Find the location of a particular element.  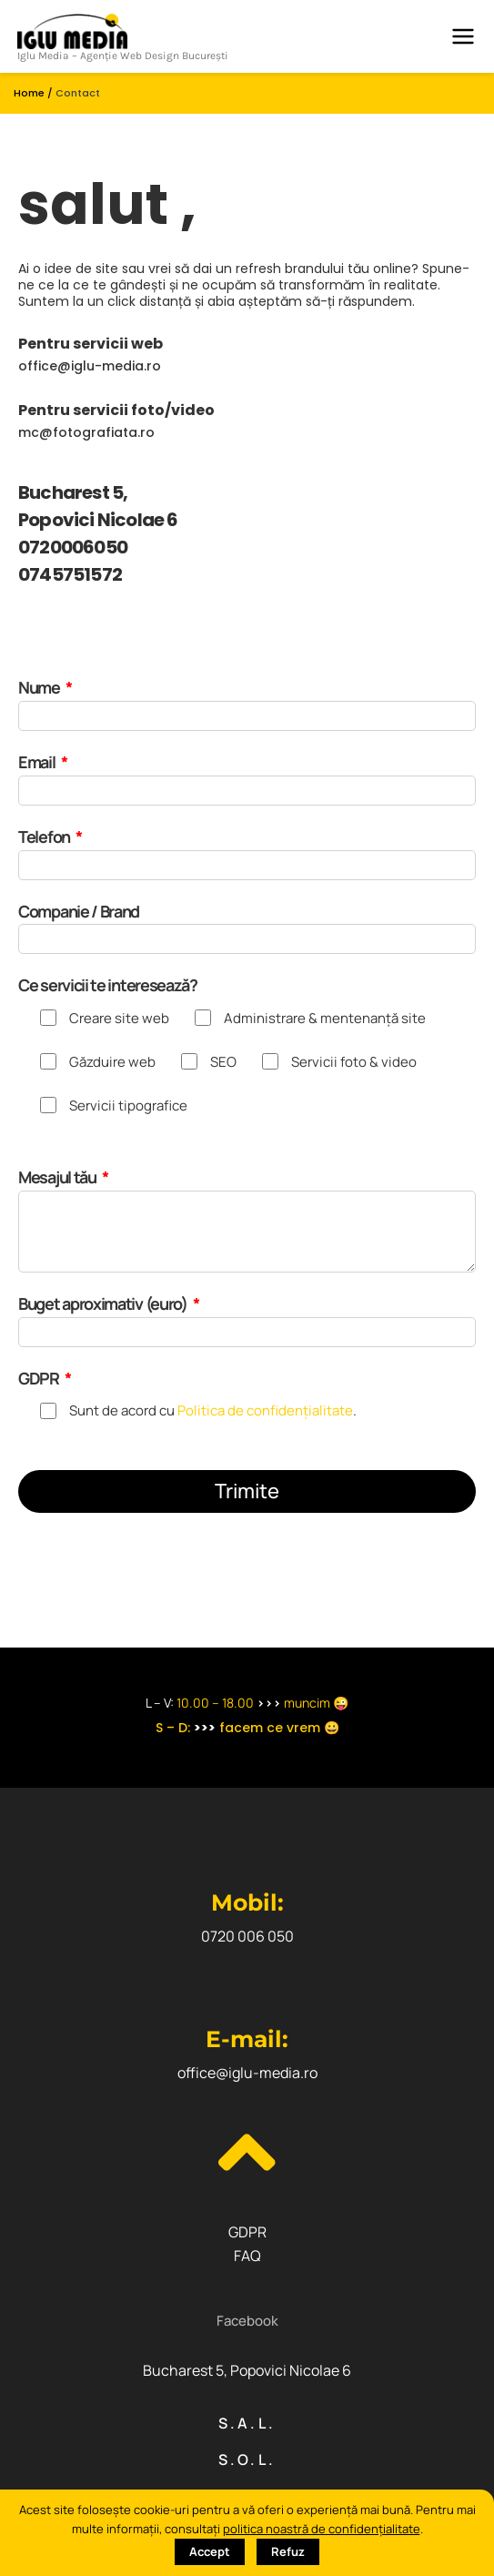

Administrare & mentenanță site is located at coordinates (325, 1018).